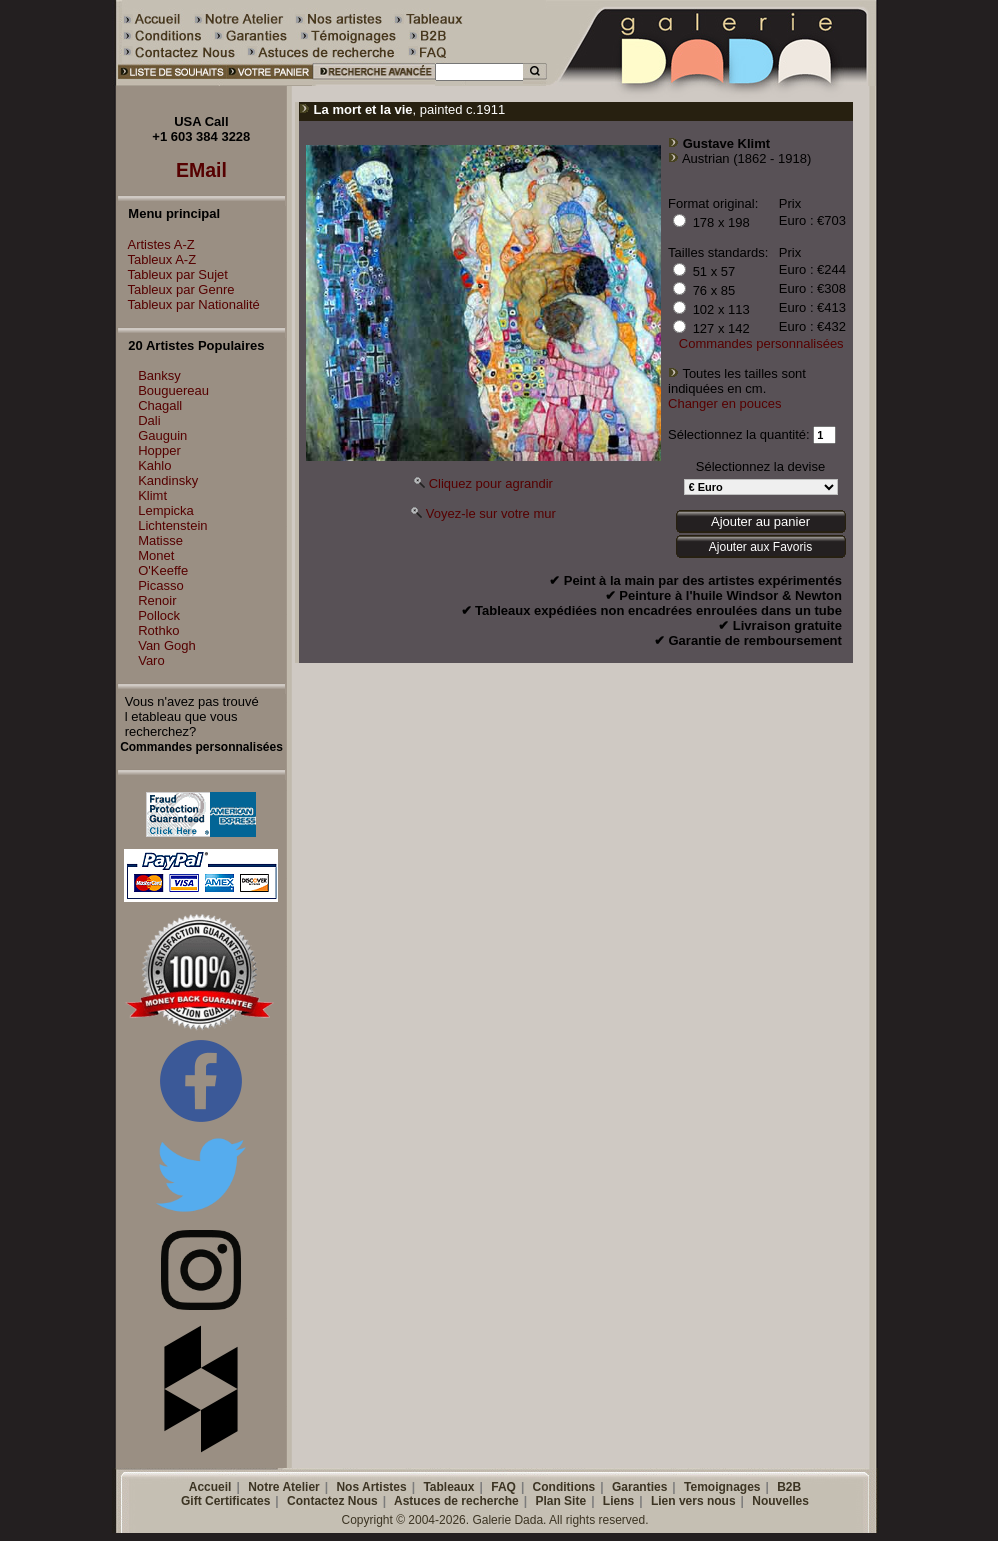 The width and height of the screenshot is (998, 1541). I want to click on Gift Certificates, so click(225, 1501).